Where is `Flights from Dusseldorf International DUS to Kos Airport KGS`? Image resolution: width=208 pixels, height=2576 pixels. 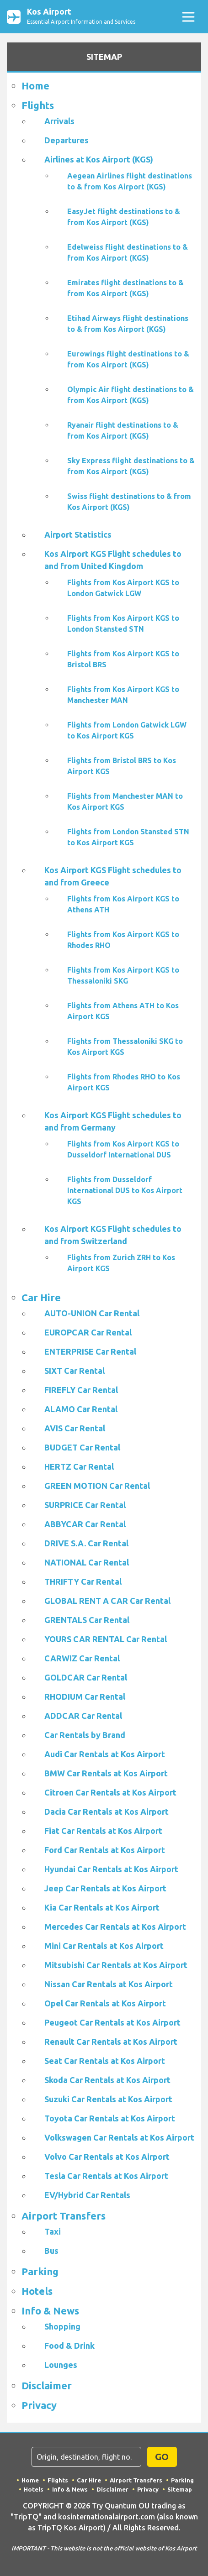 Flights from Dusseldorf International DUS to Kos Airport KGS is located at coordinates (124, 1190).